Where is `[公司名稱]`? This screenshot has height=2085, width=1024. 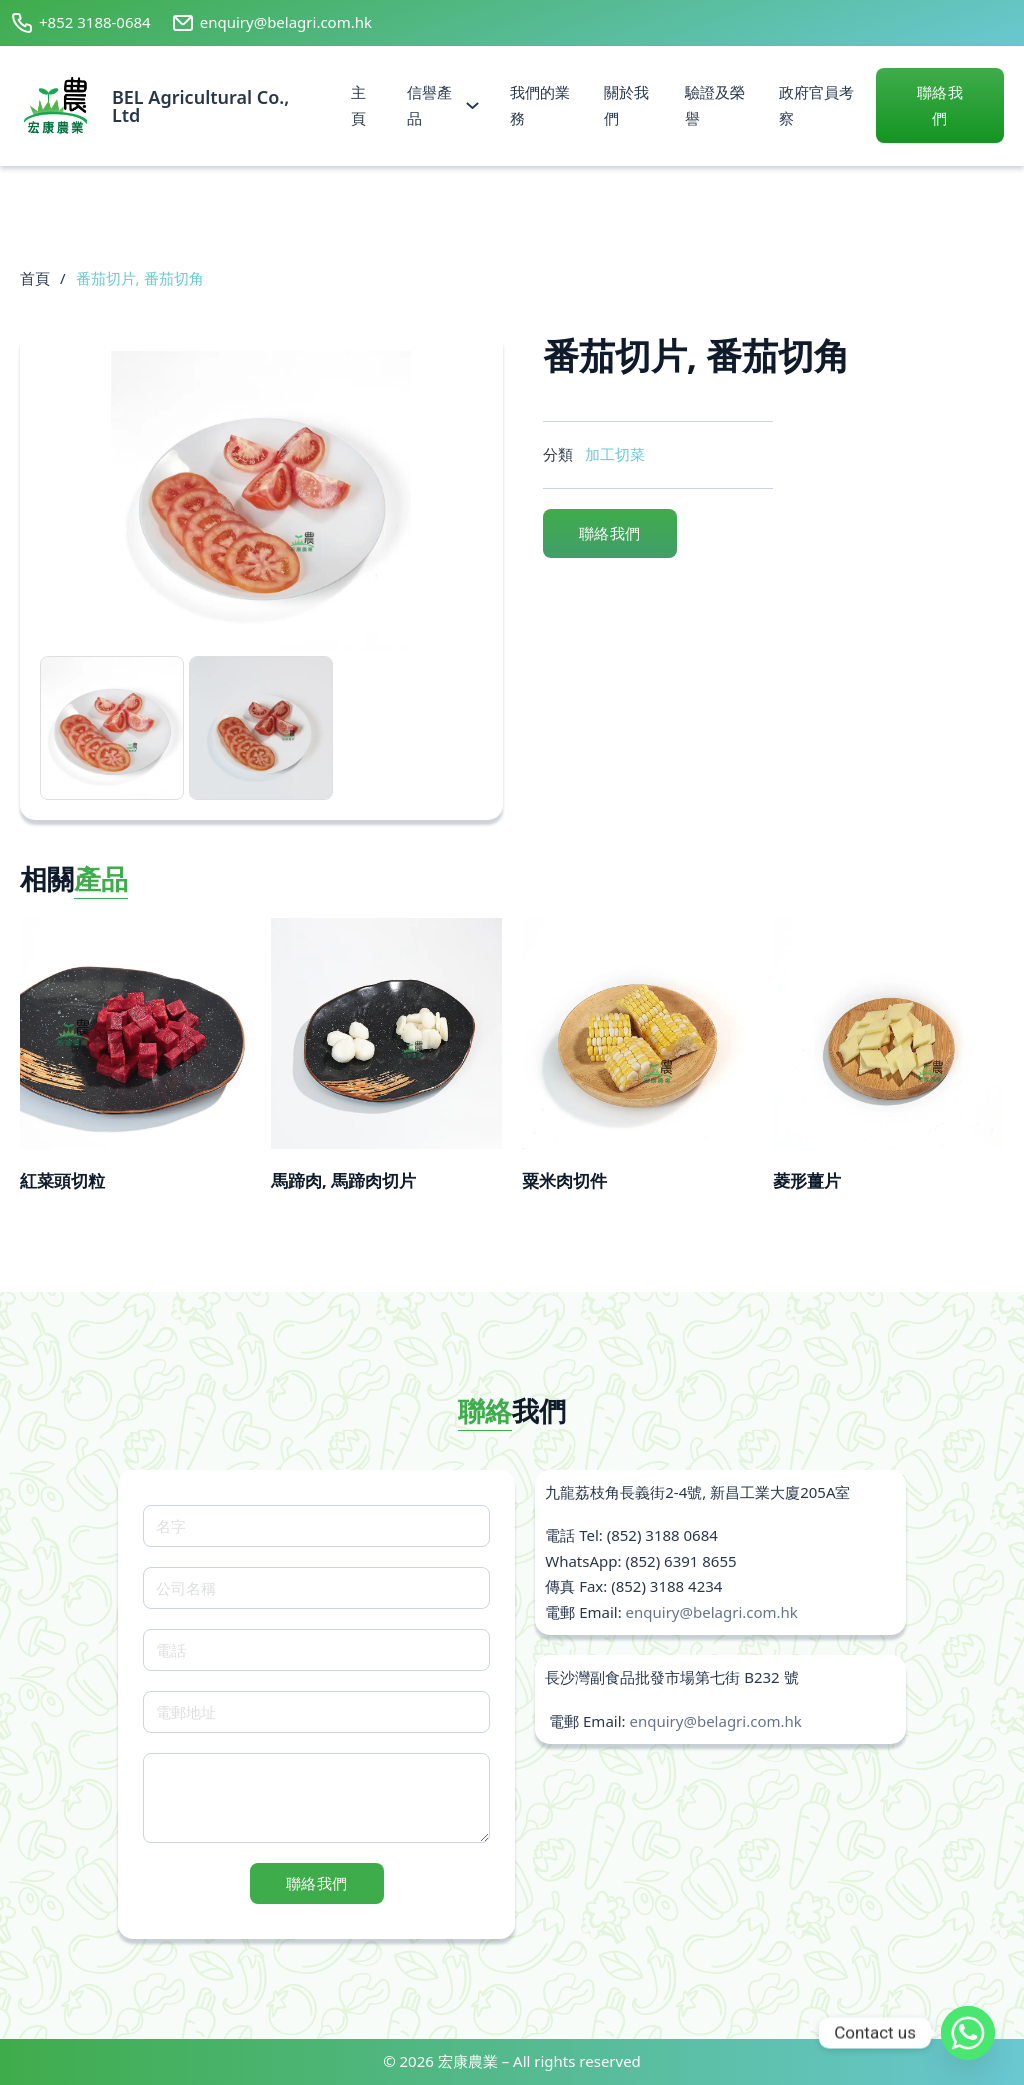
[公司名稱] is located at coordinates (316, 1588).